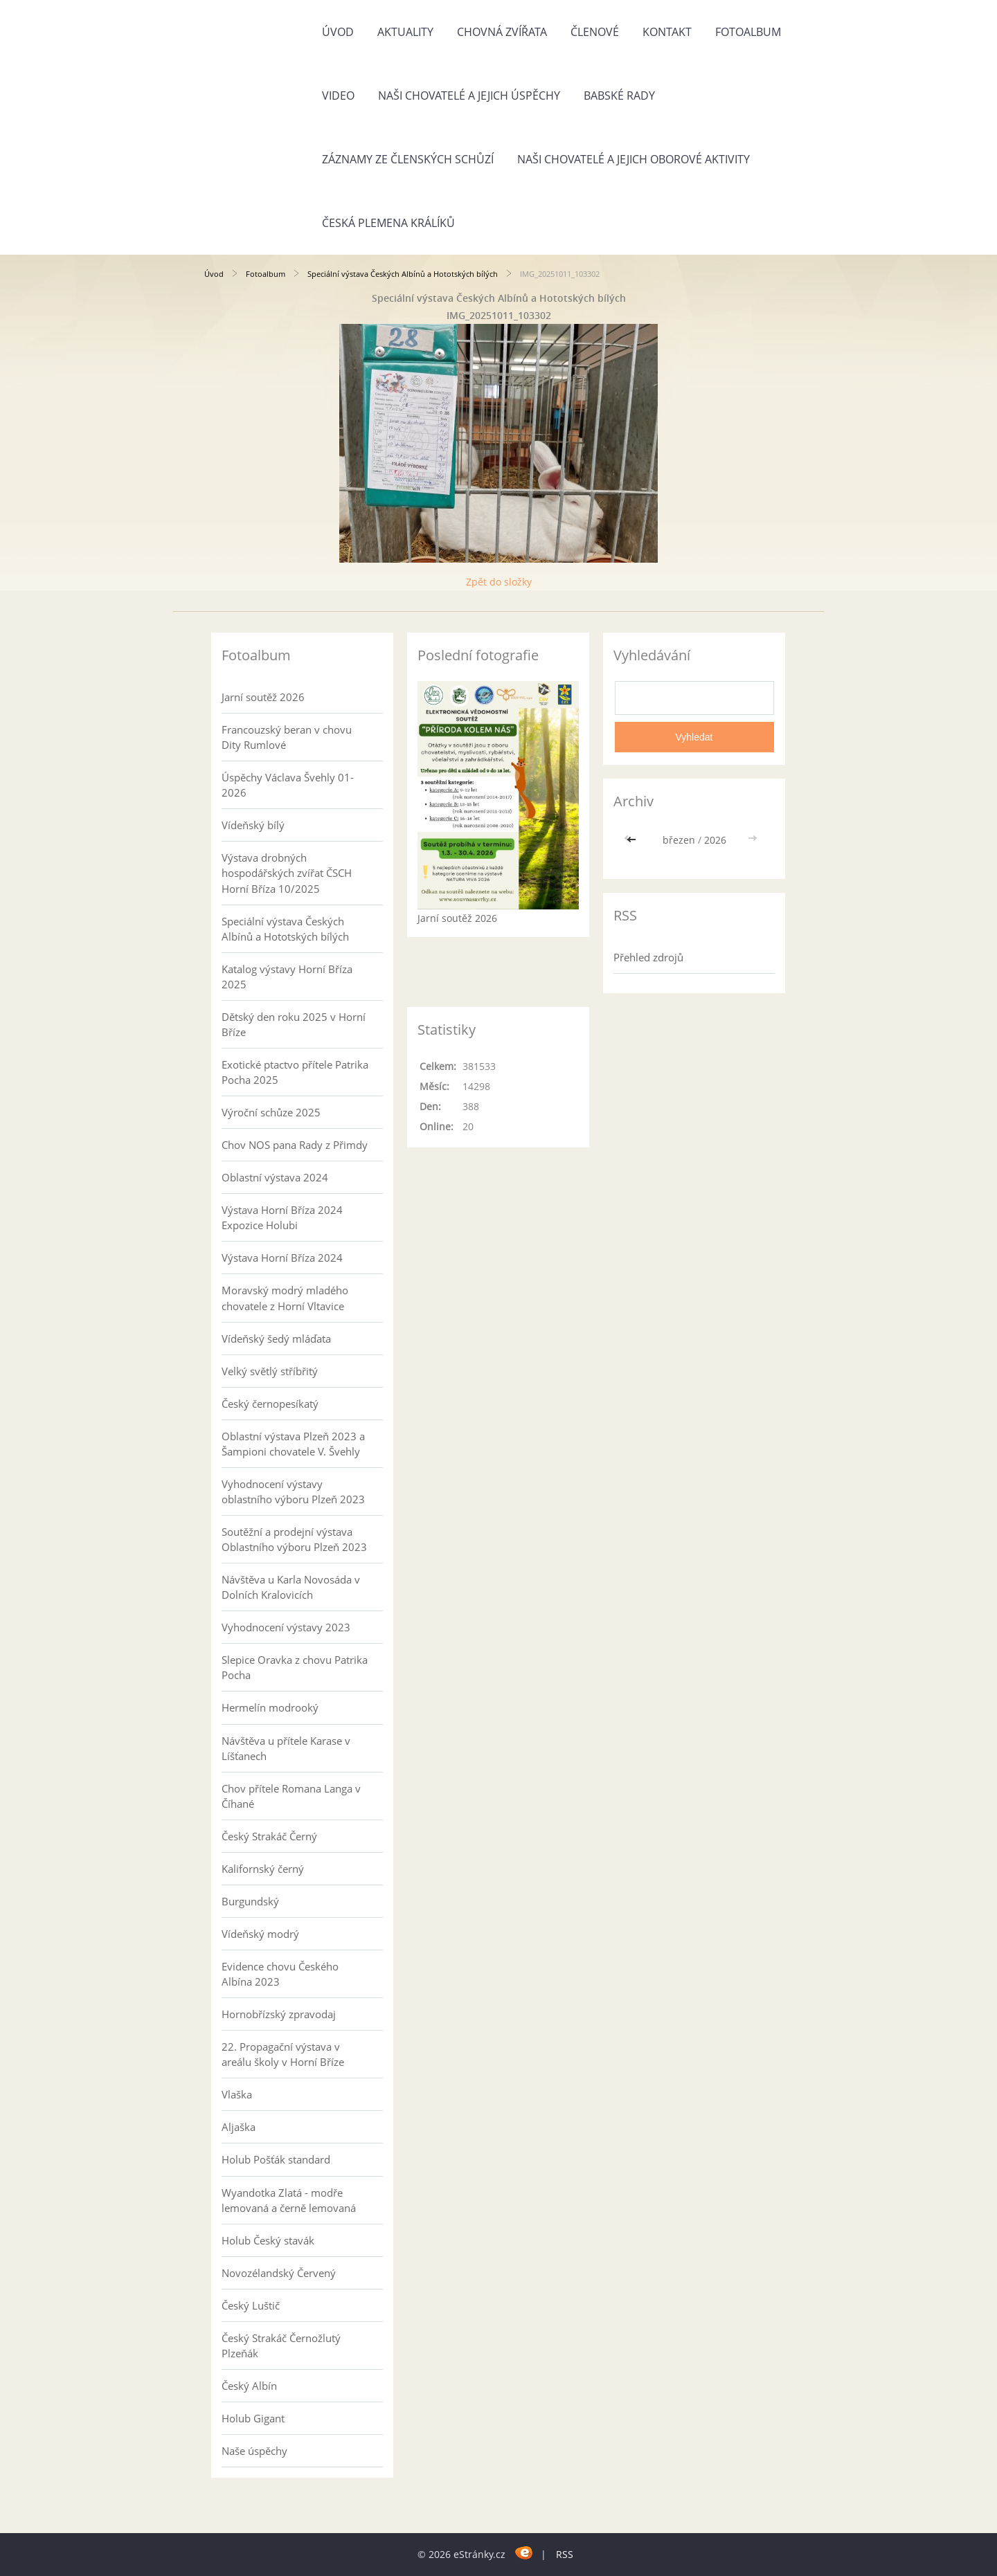 The height and width of the screenshot is (2576, 997). What do you see at coordinates (238, 2127) in the screenshot?
I see `Aljaška` at bounding box center [238, 2127].